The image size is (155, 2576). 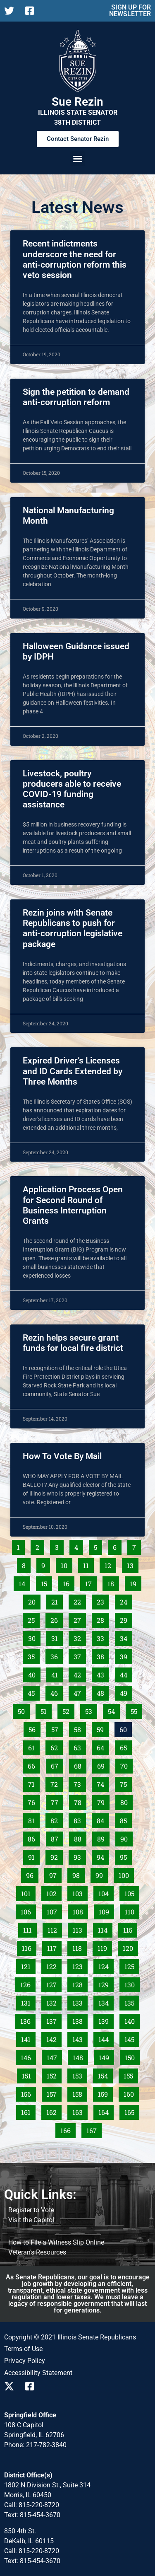 What do you see at coordinates (53, 2019) in the screenshot?
I see `137` at bounding box center [53, 2019].